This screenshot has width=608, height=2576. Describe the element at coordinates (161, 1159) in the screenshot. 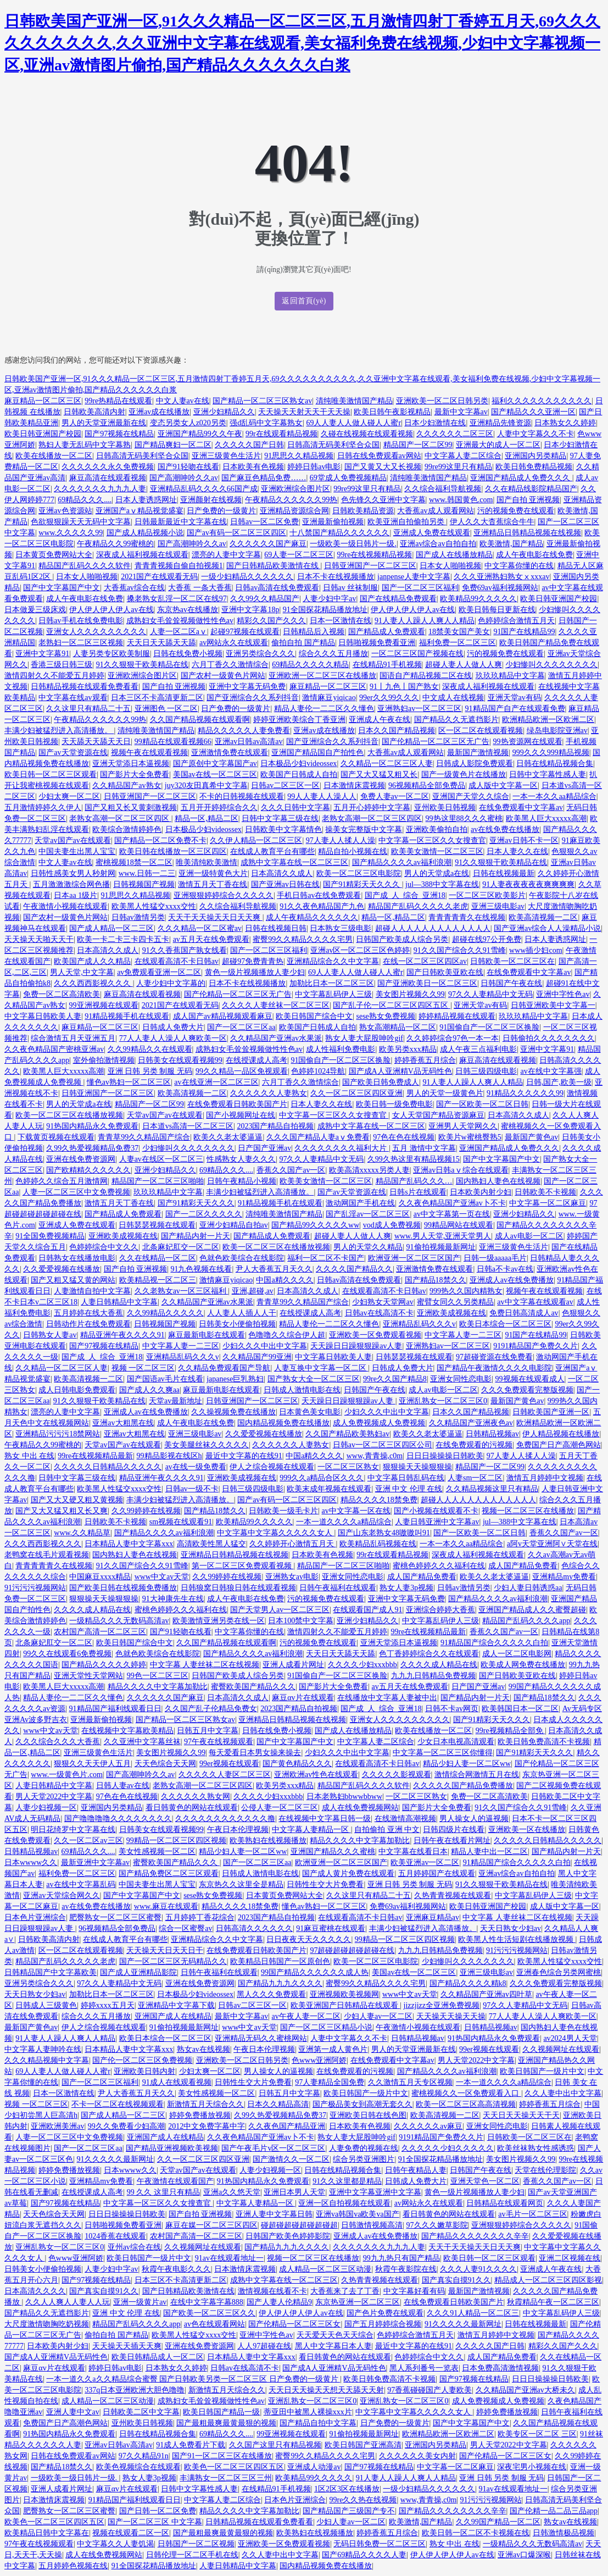

I see `人妻av在线区一区二区三` at that location.